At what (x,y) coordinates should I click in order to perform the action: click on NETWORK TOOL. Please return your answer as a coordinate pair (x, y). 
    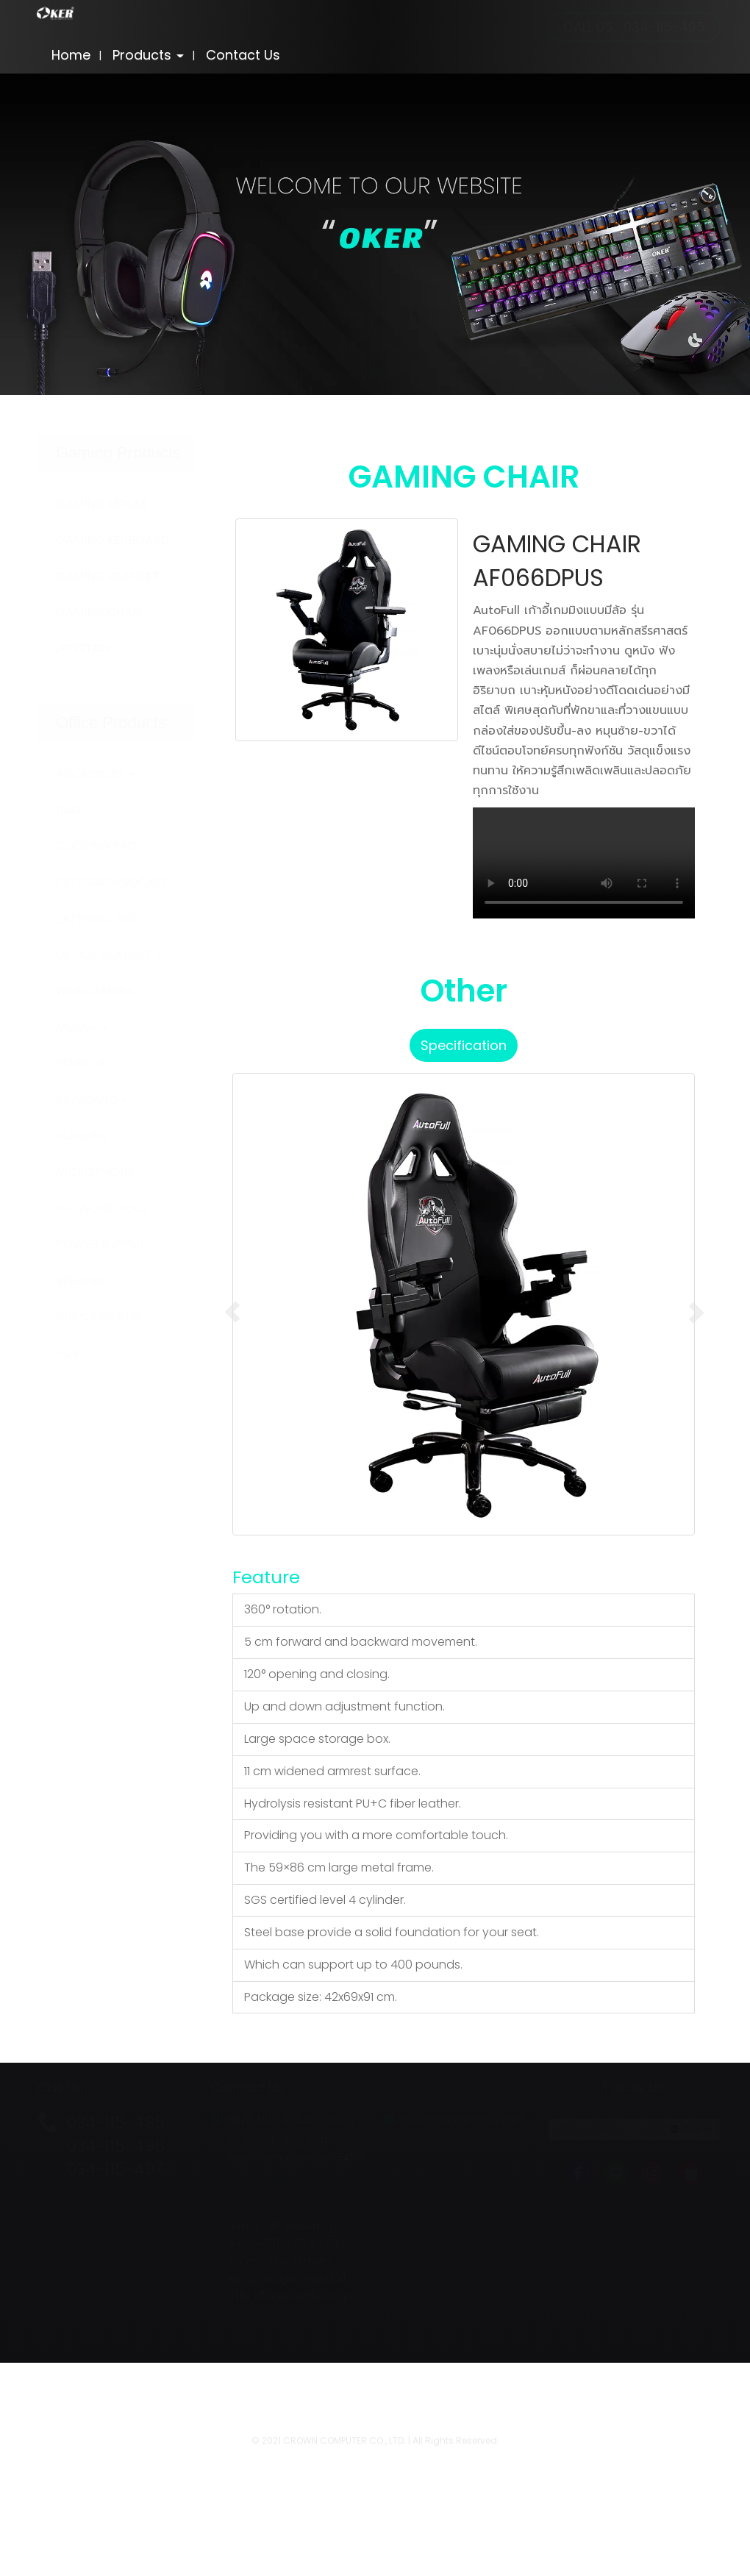
    Looking at the image, I should click on (102, 1207).